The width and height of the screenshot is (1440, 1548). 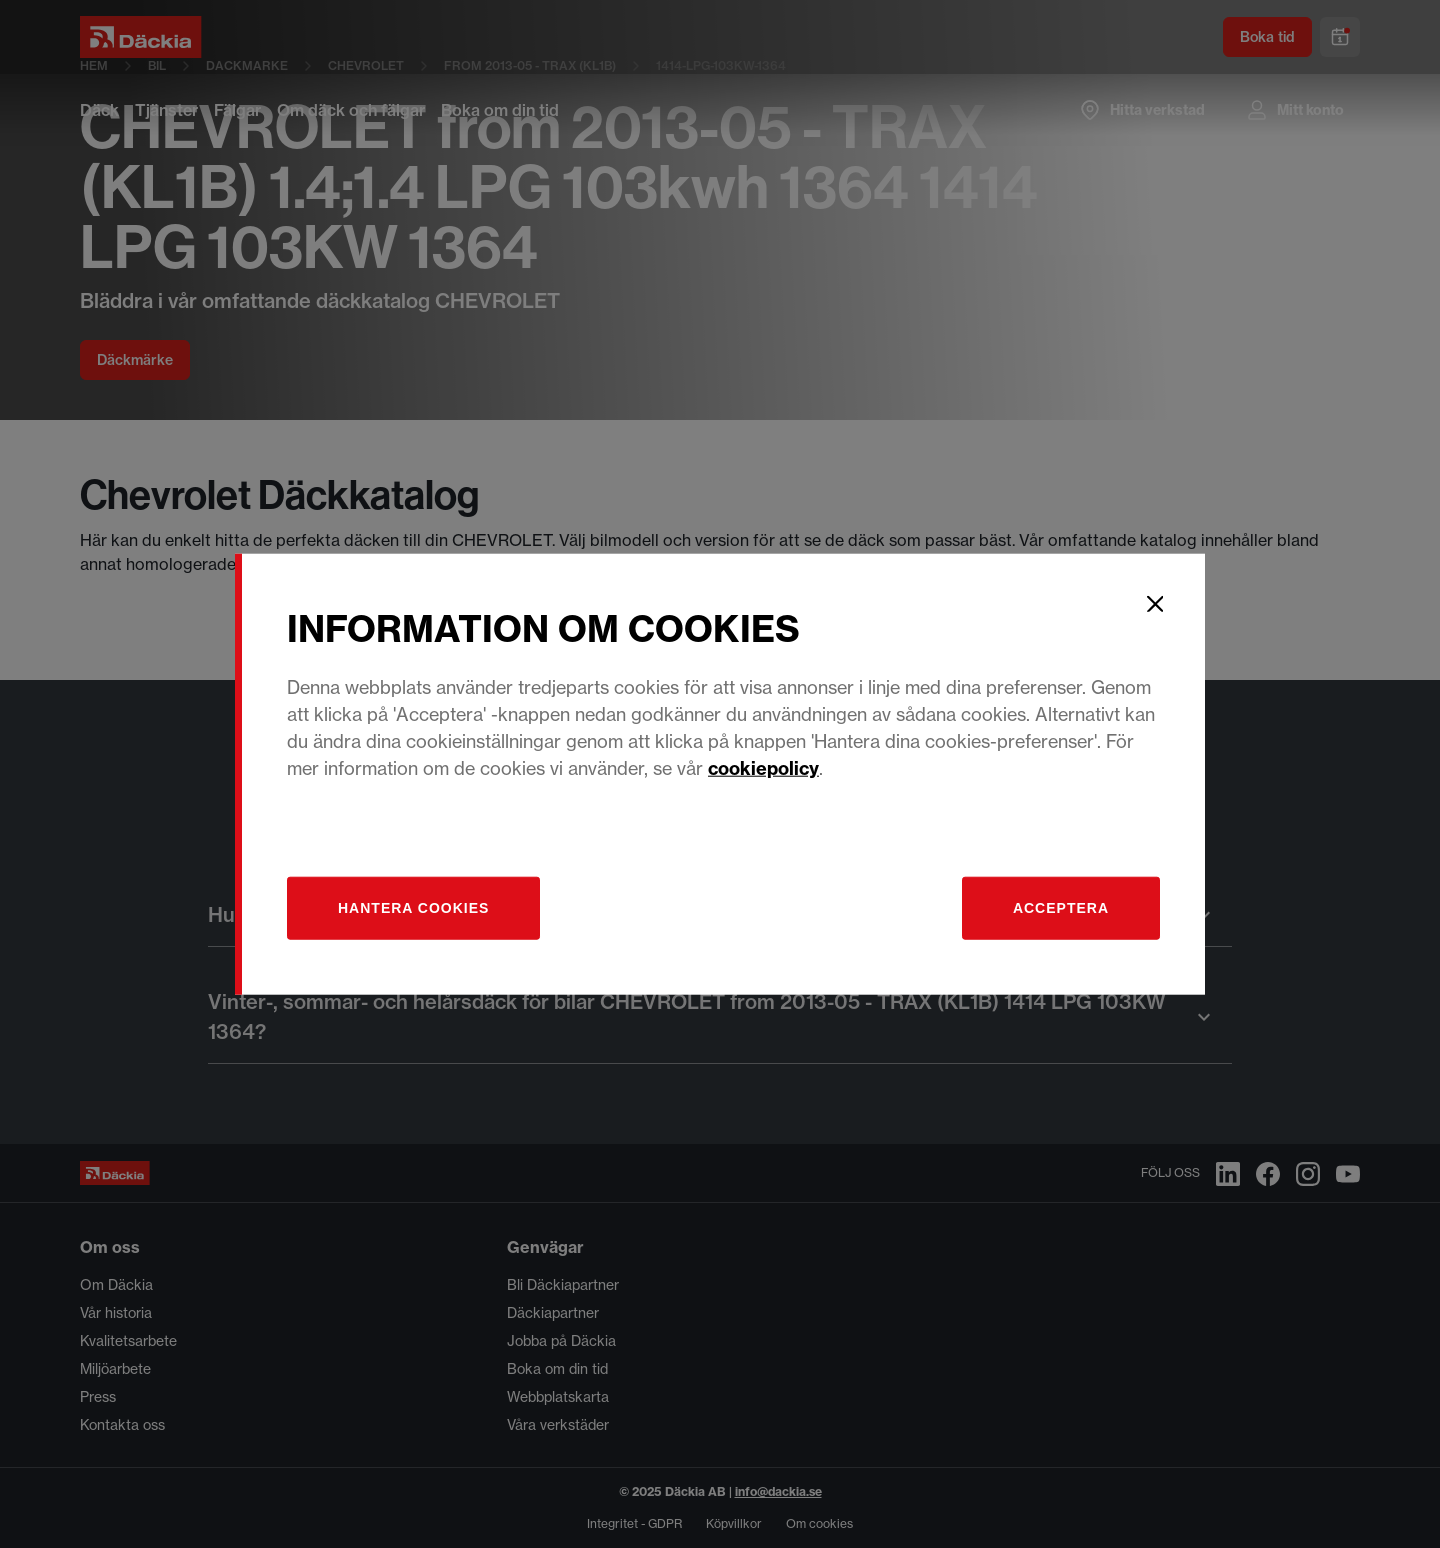 What do you see at coordinates (763, 767) in the screenshot?
I see `cookiepolicy` at bounding box center [763, 767].